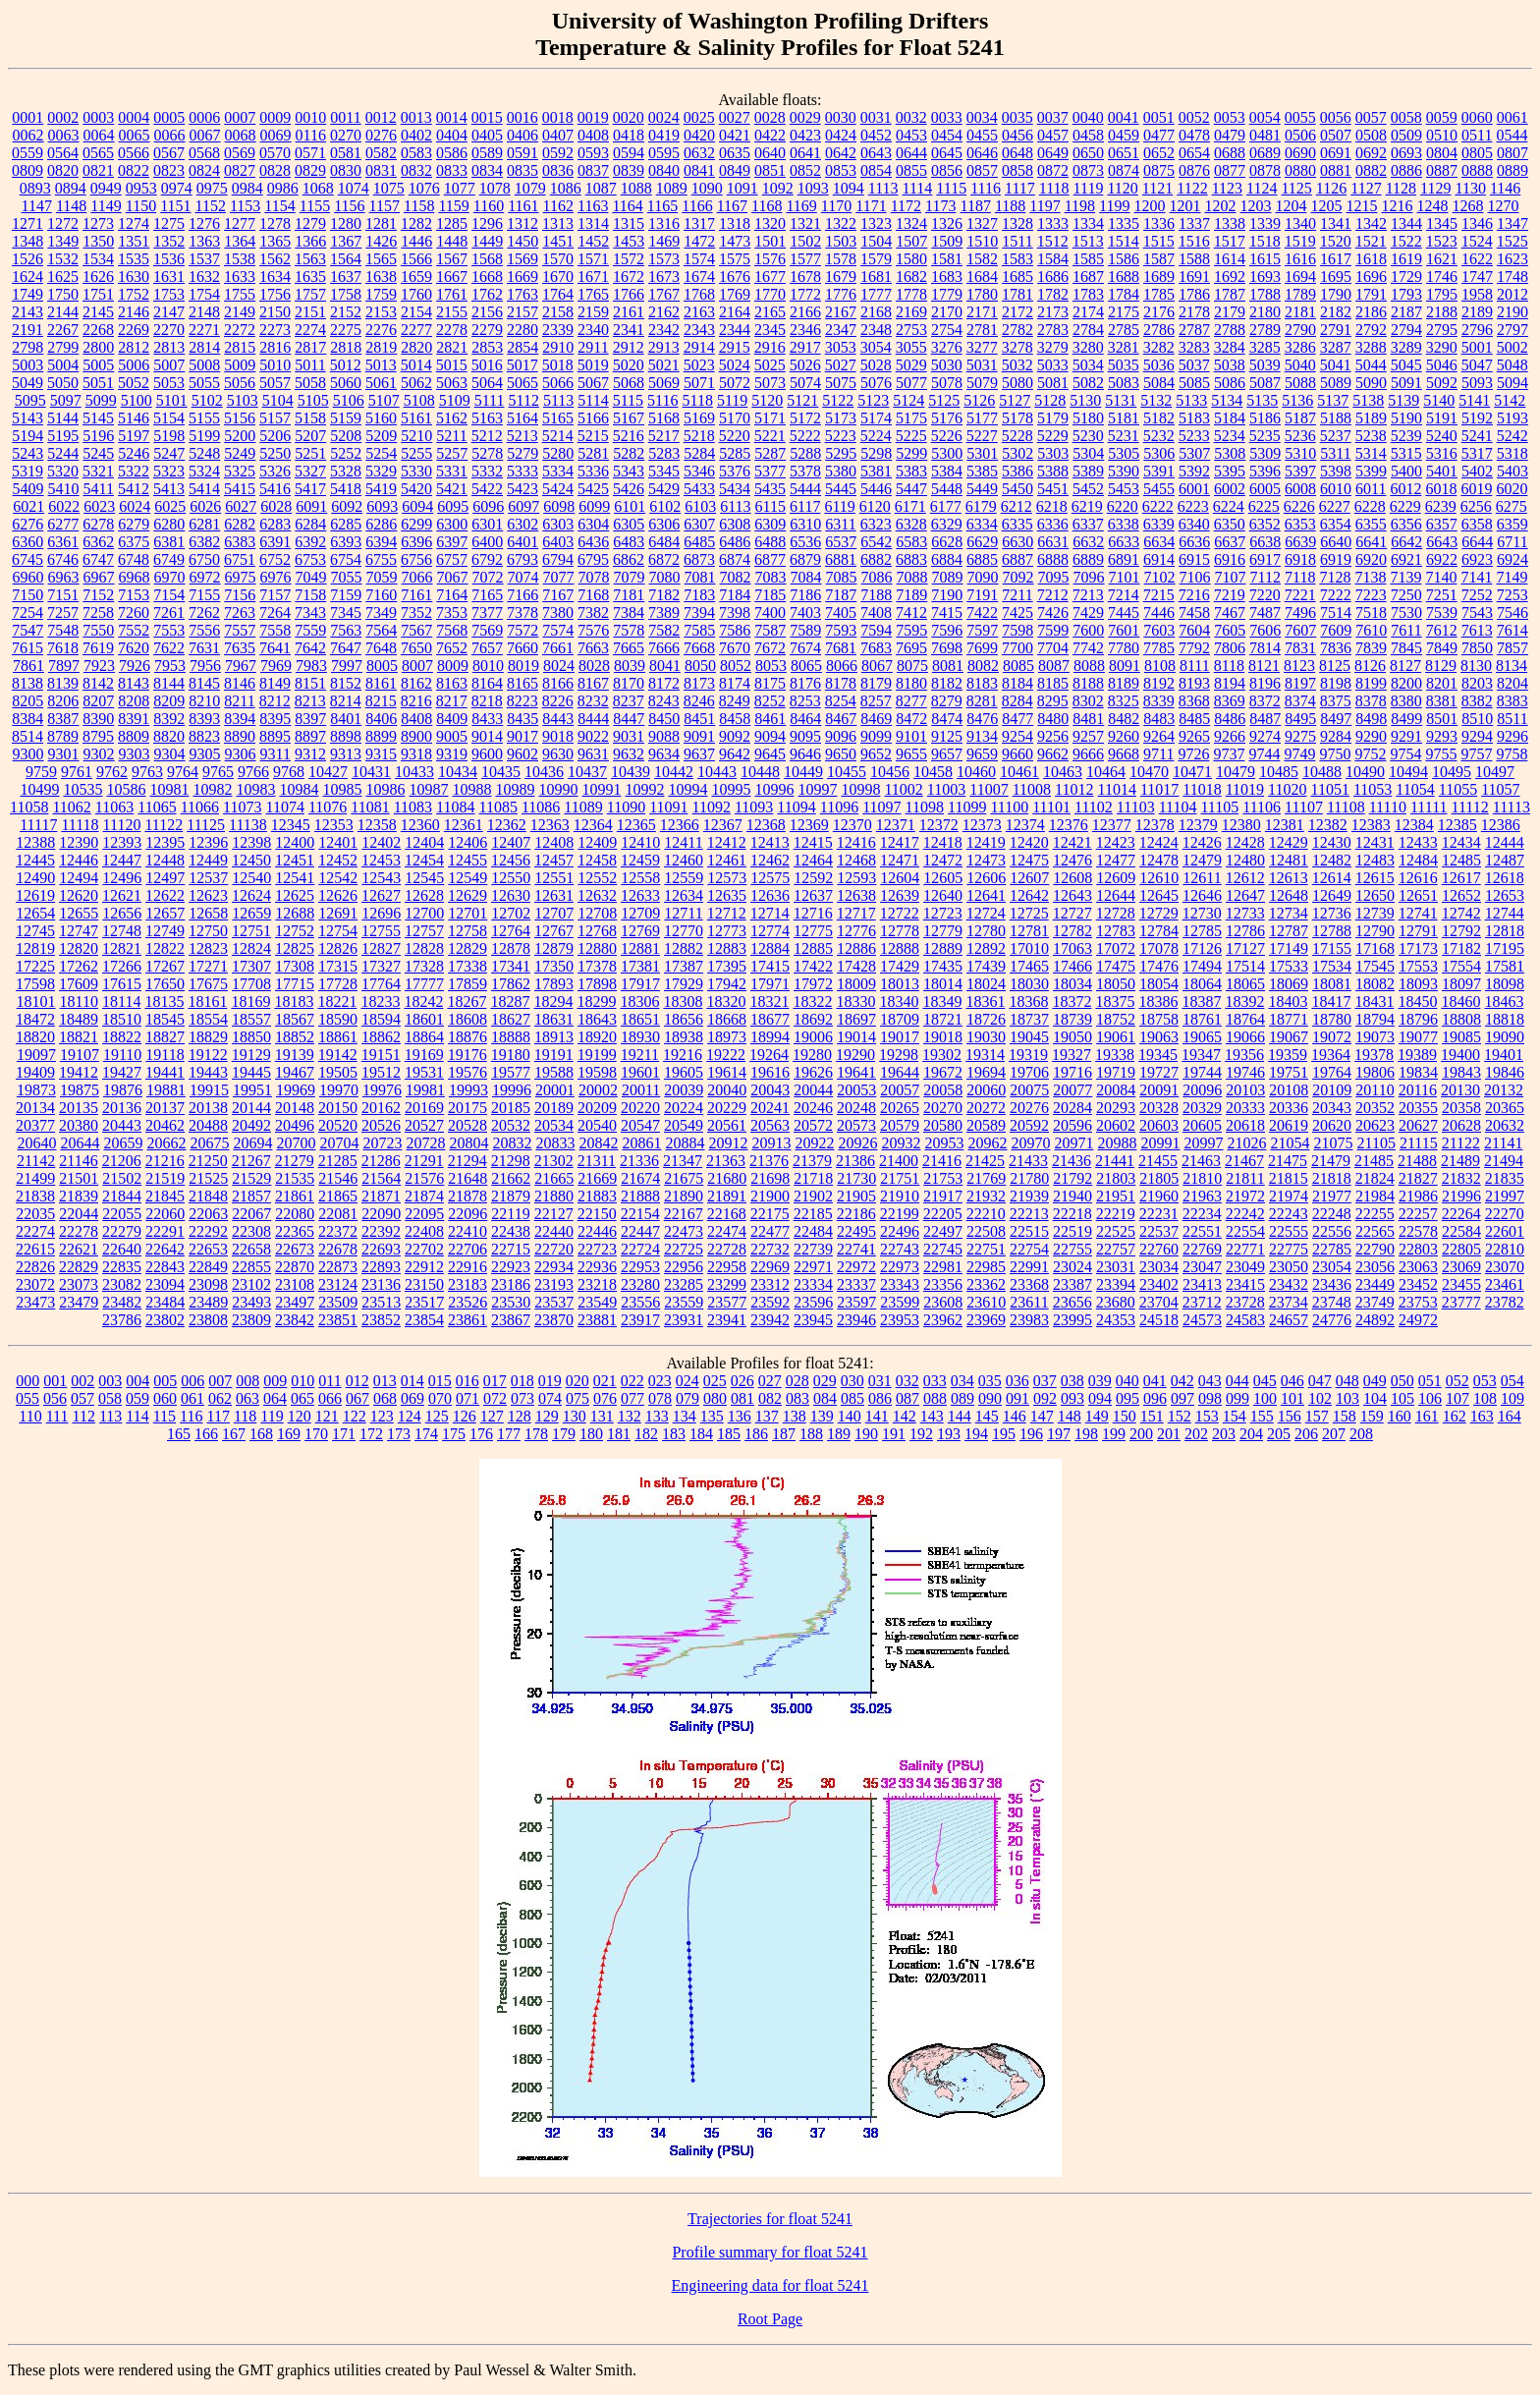  Describe the element at coordinates (27, 559) in the screenshot. I see `6745` at that location.